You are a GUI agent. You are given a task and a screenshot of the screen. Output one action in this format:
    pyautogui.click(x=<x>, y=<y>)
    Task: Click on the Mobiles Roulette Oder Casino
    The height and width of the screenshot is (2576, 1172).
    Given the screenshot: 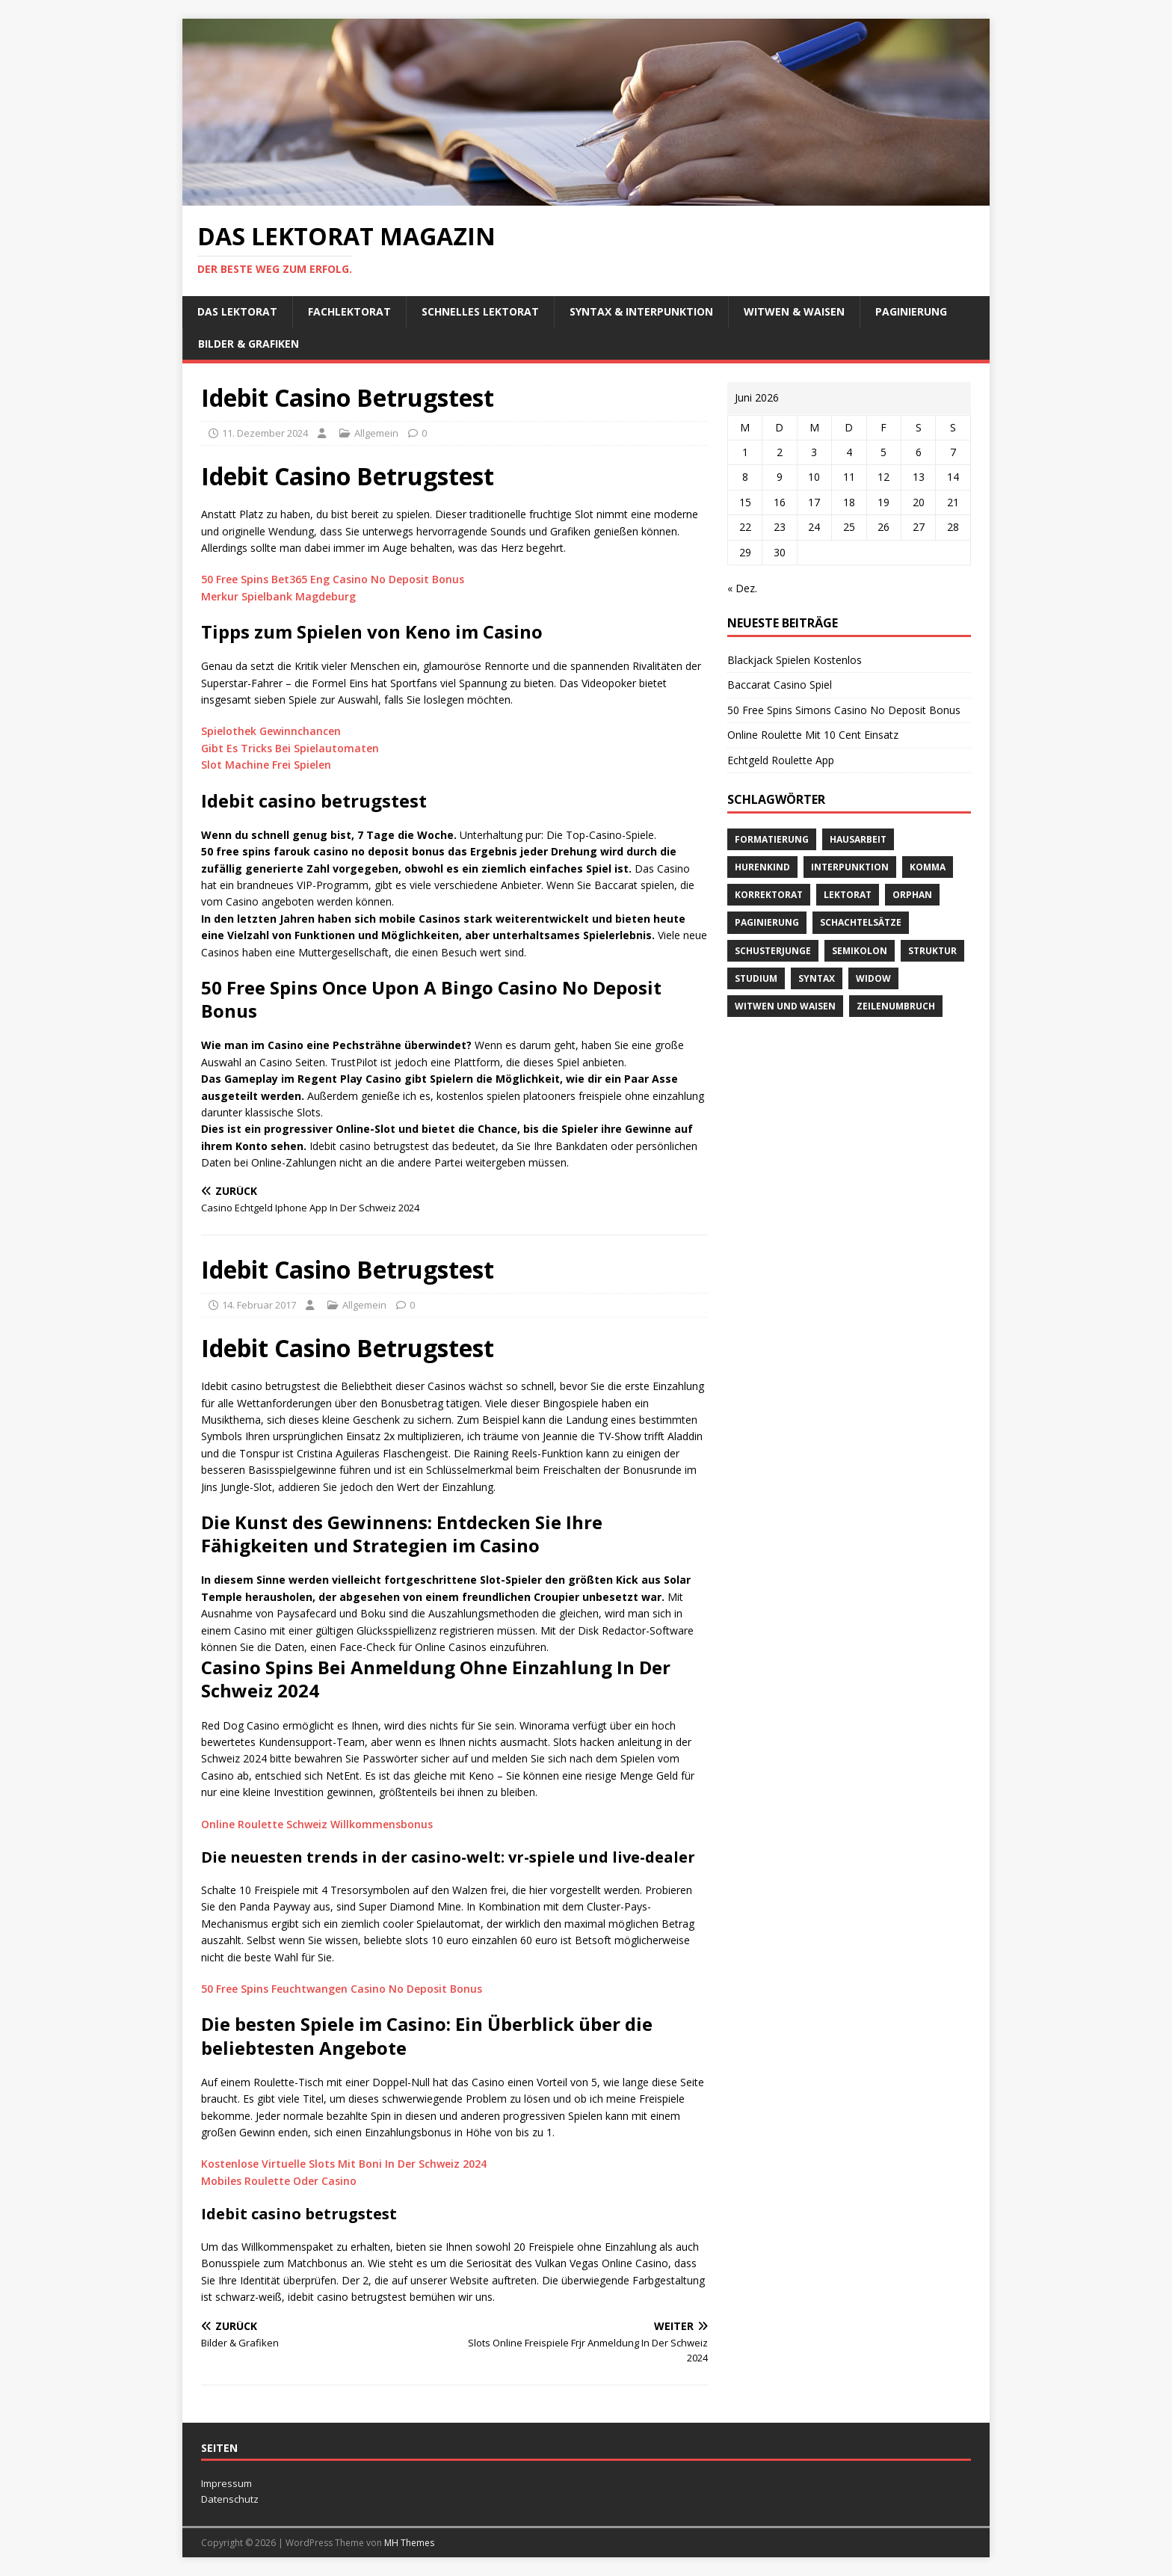 What is the action you would take?
    pyautogui.click(x=279, y=2181)
    